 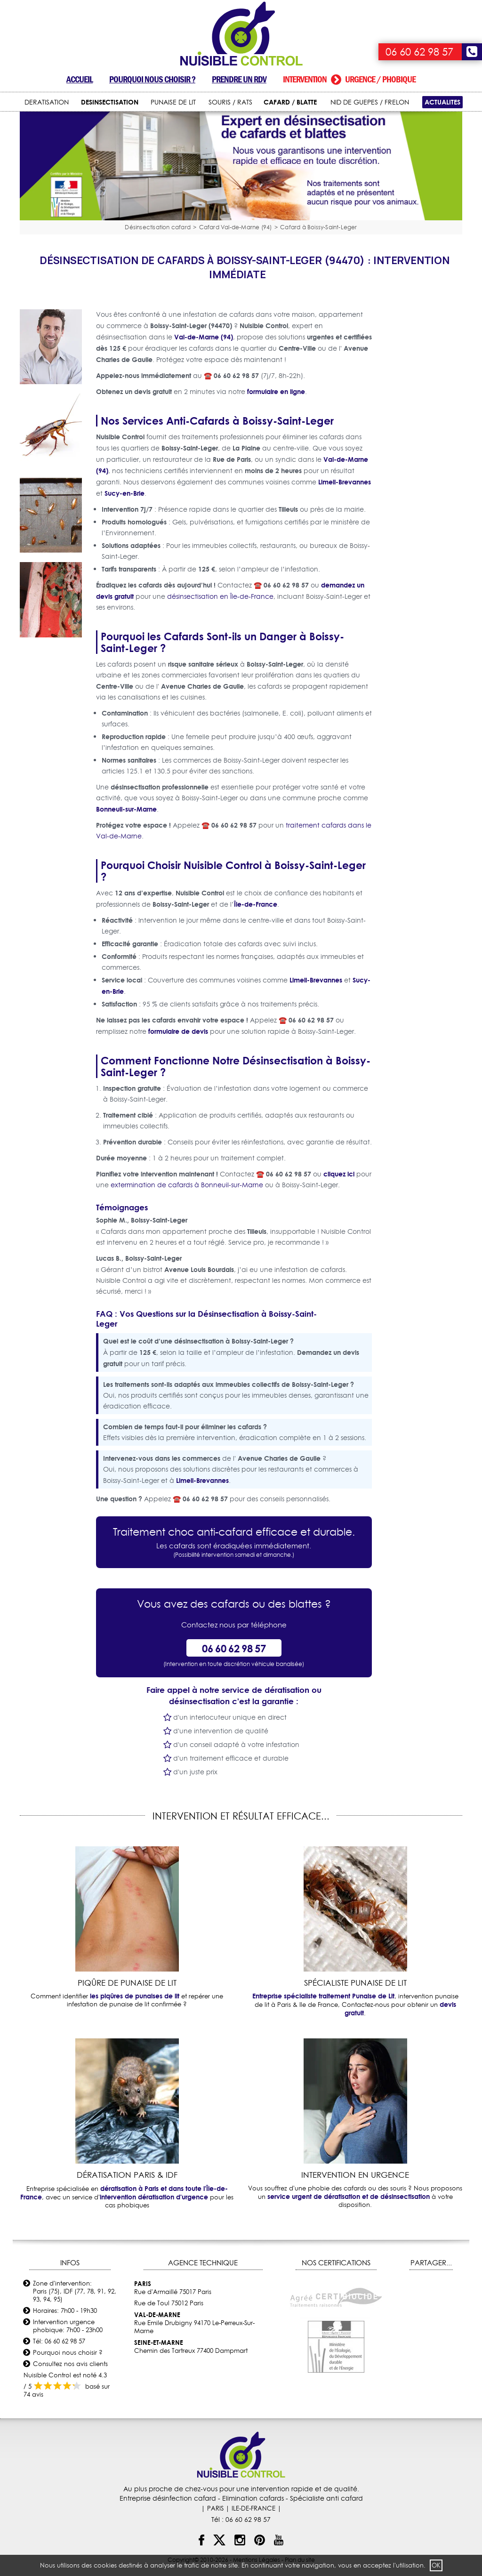 What do you see at coordinates (369, 102) in the screenshot?
I see `NID DE GUEPES / FRELON` at bounding box center [369, 102].